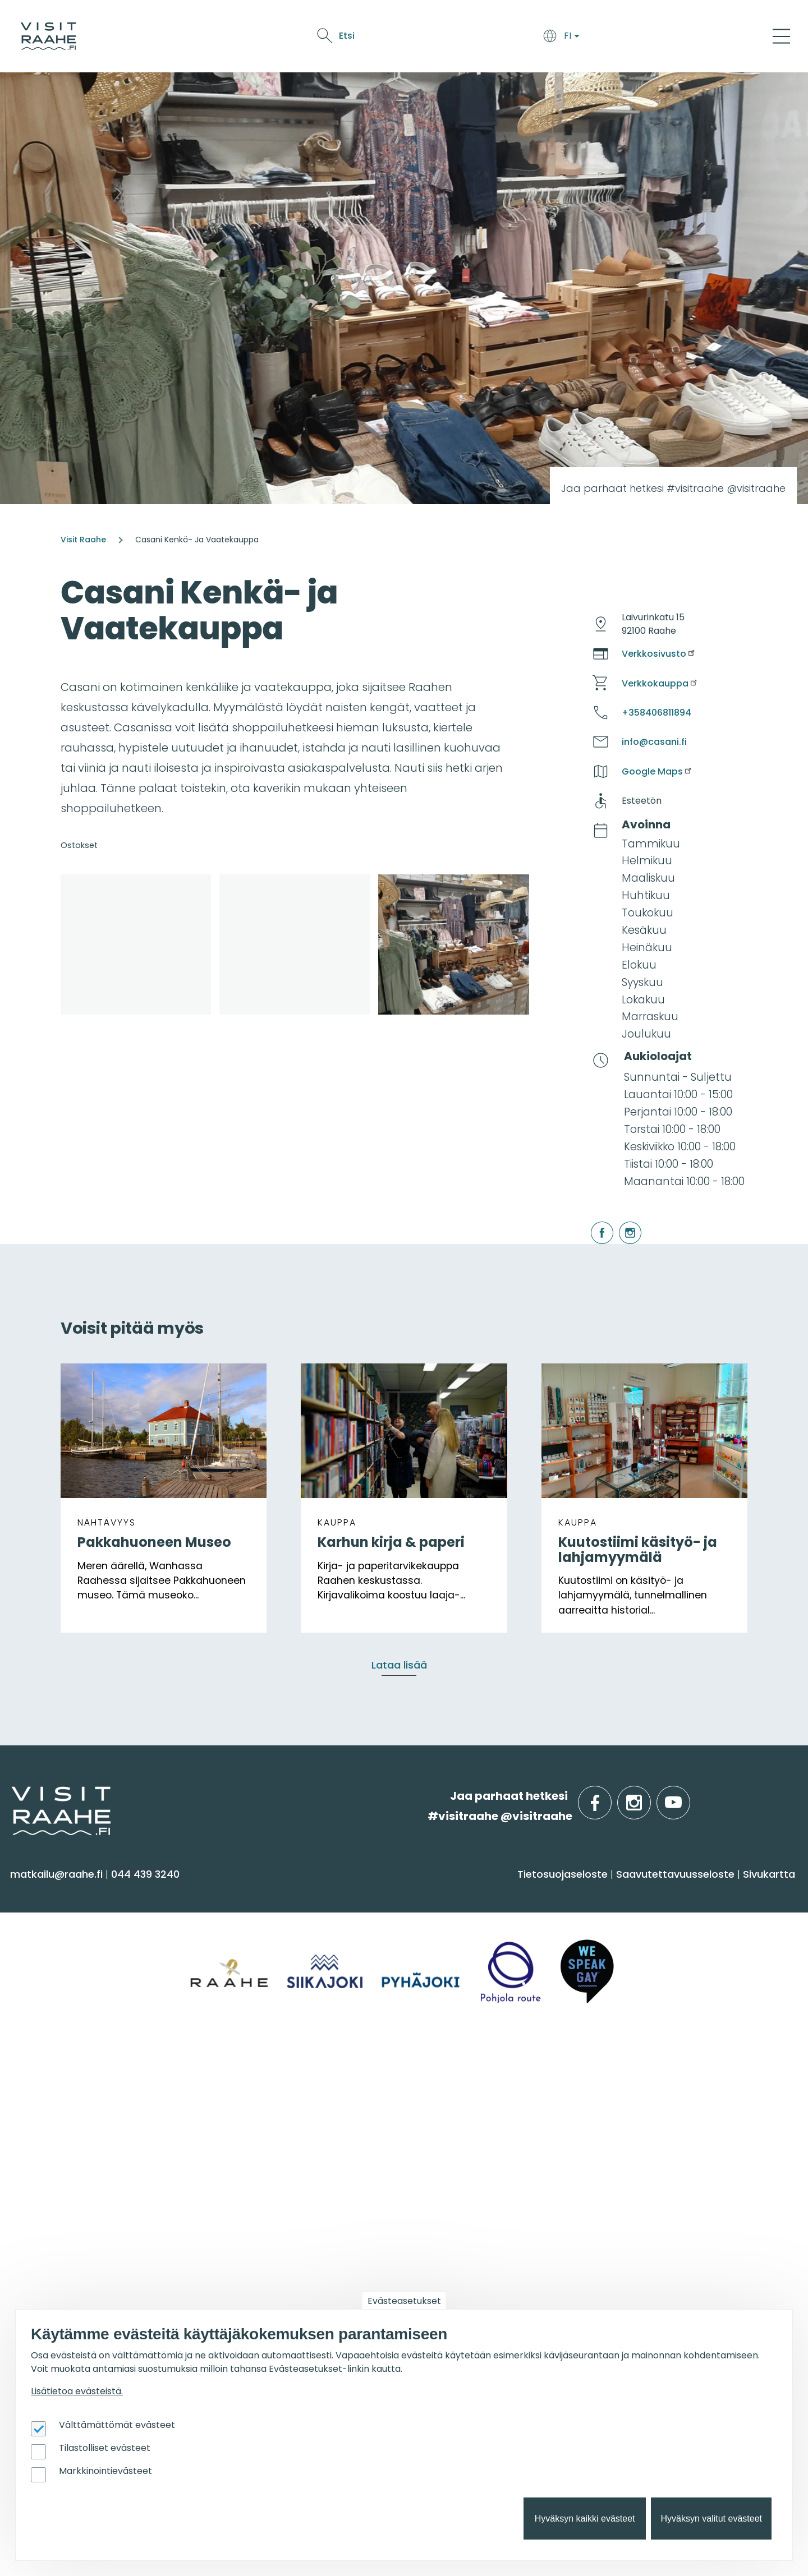  Describe the element at coordinates (104, 2447) in the screenshot. I see `Tilastolliset evästeet` at that location.